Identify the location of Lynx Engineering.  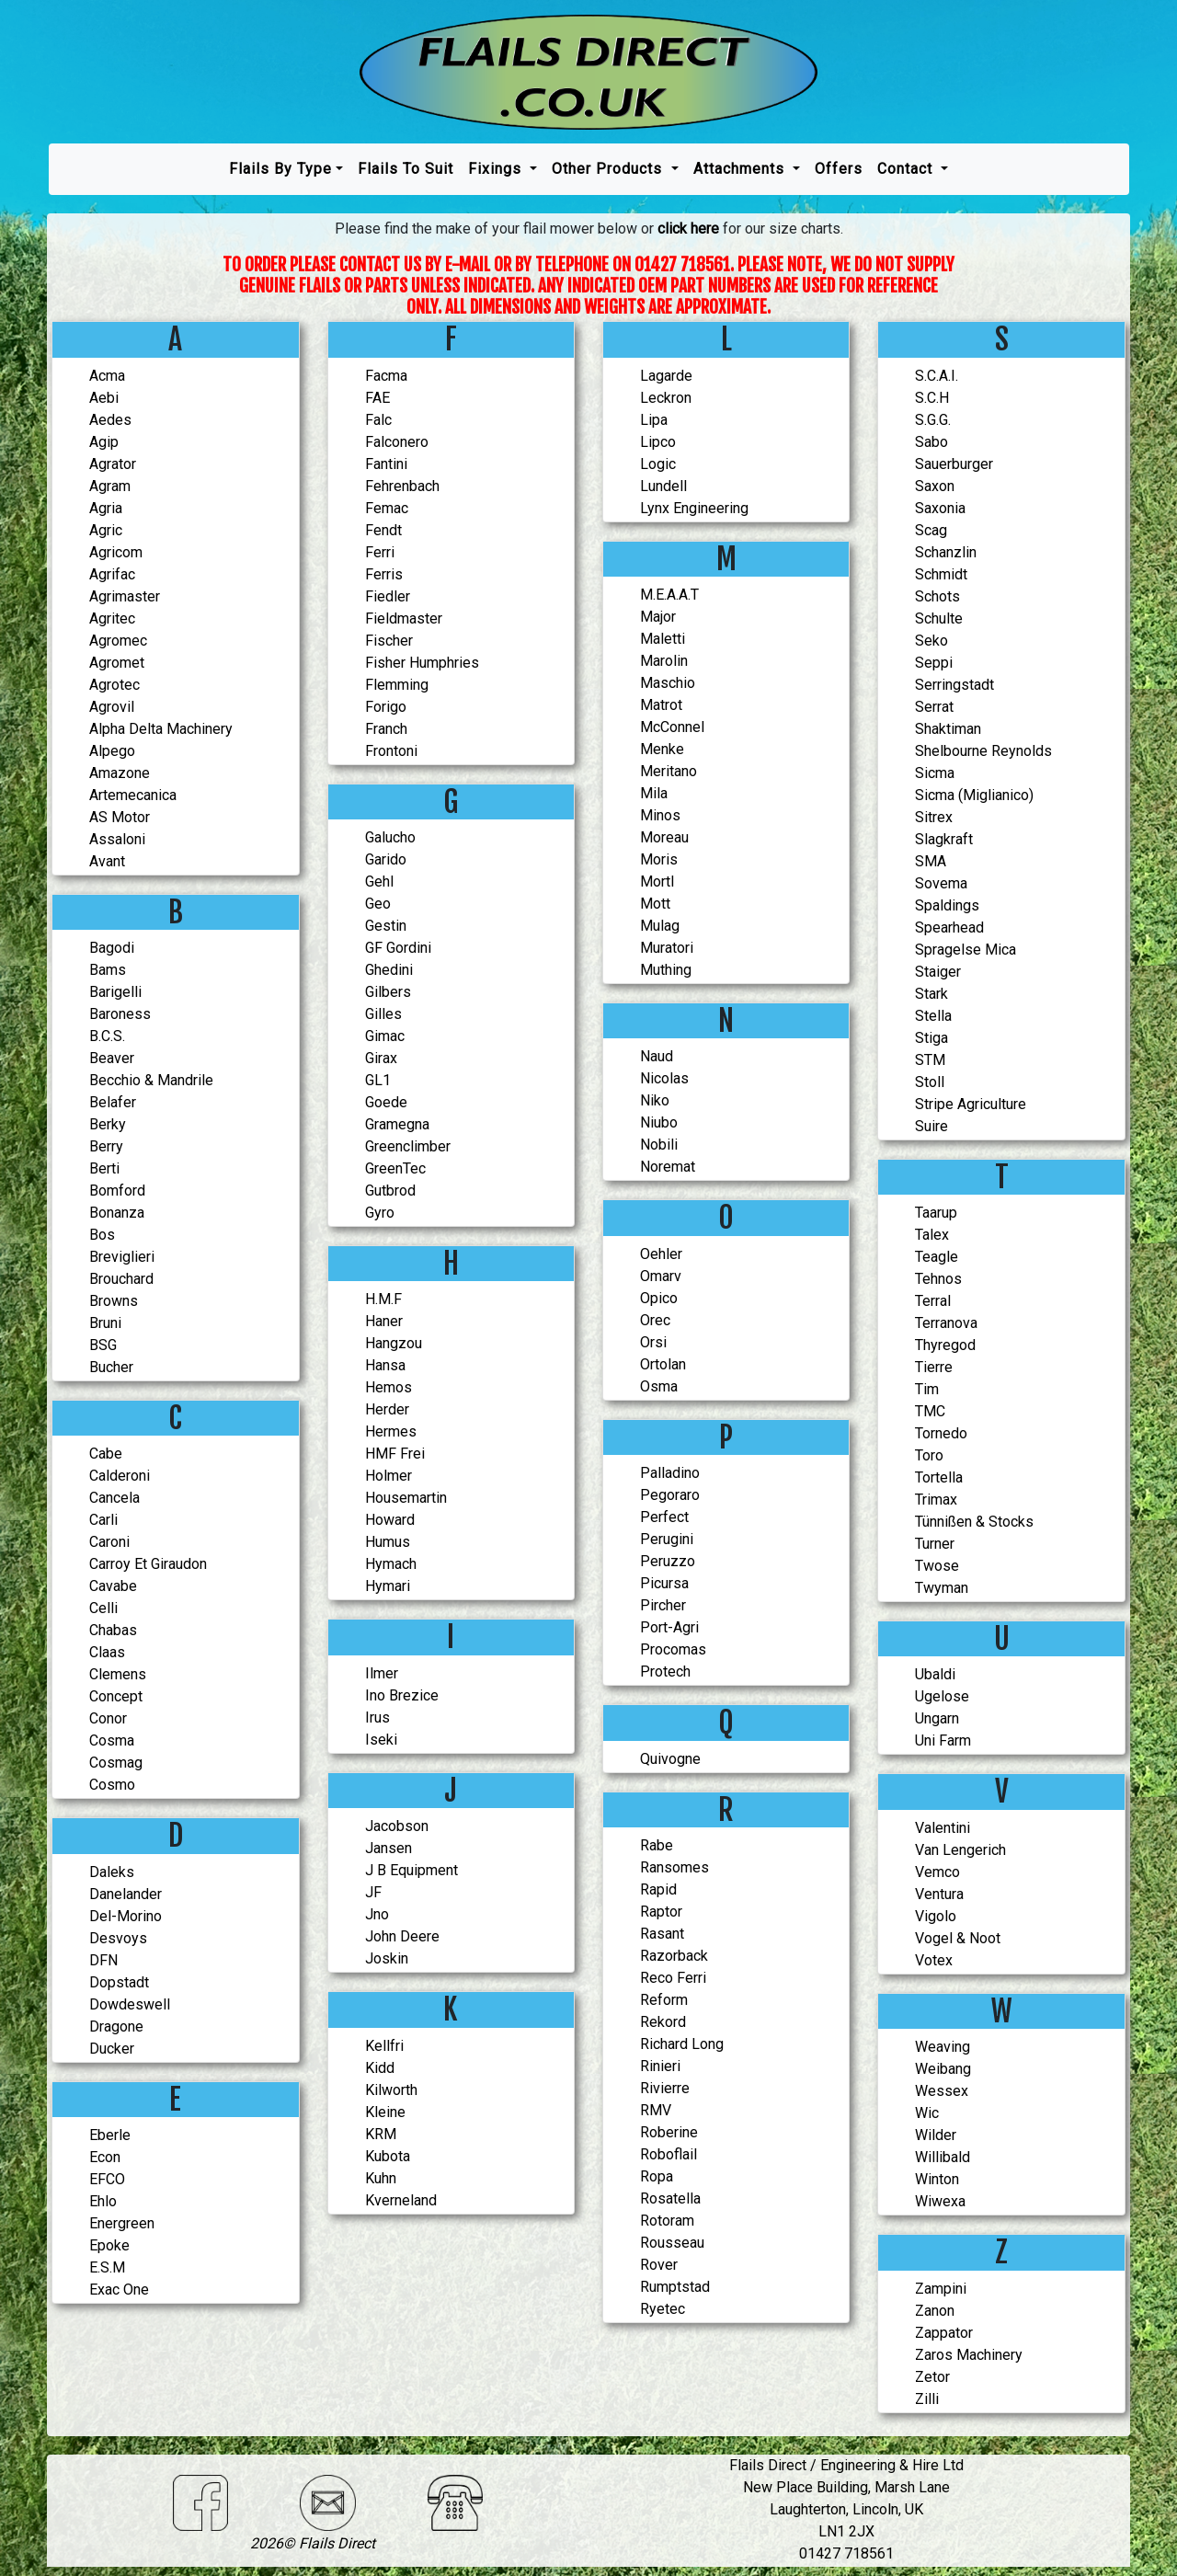
(694, 508).